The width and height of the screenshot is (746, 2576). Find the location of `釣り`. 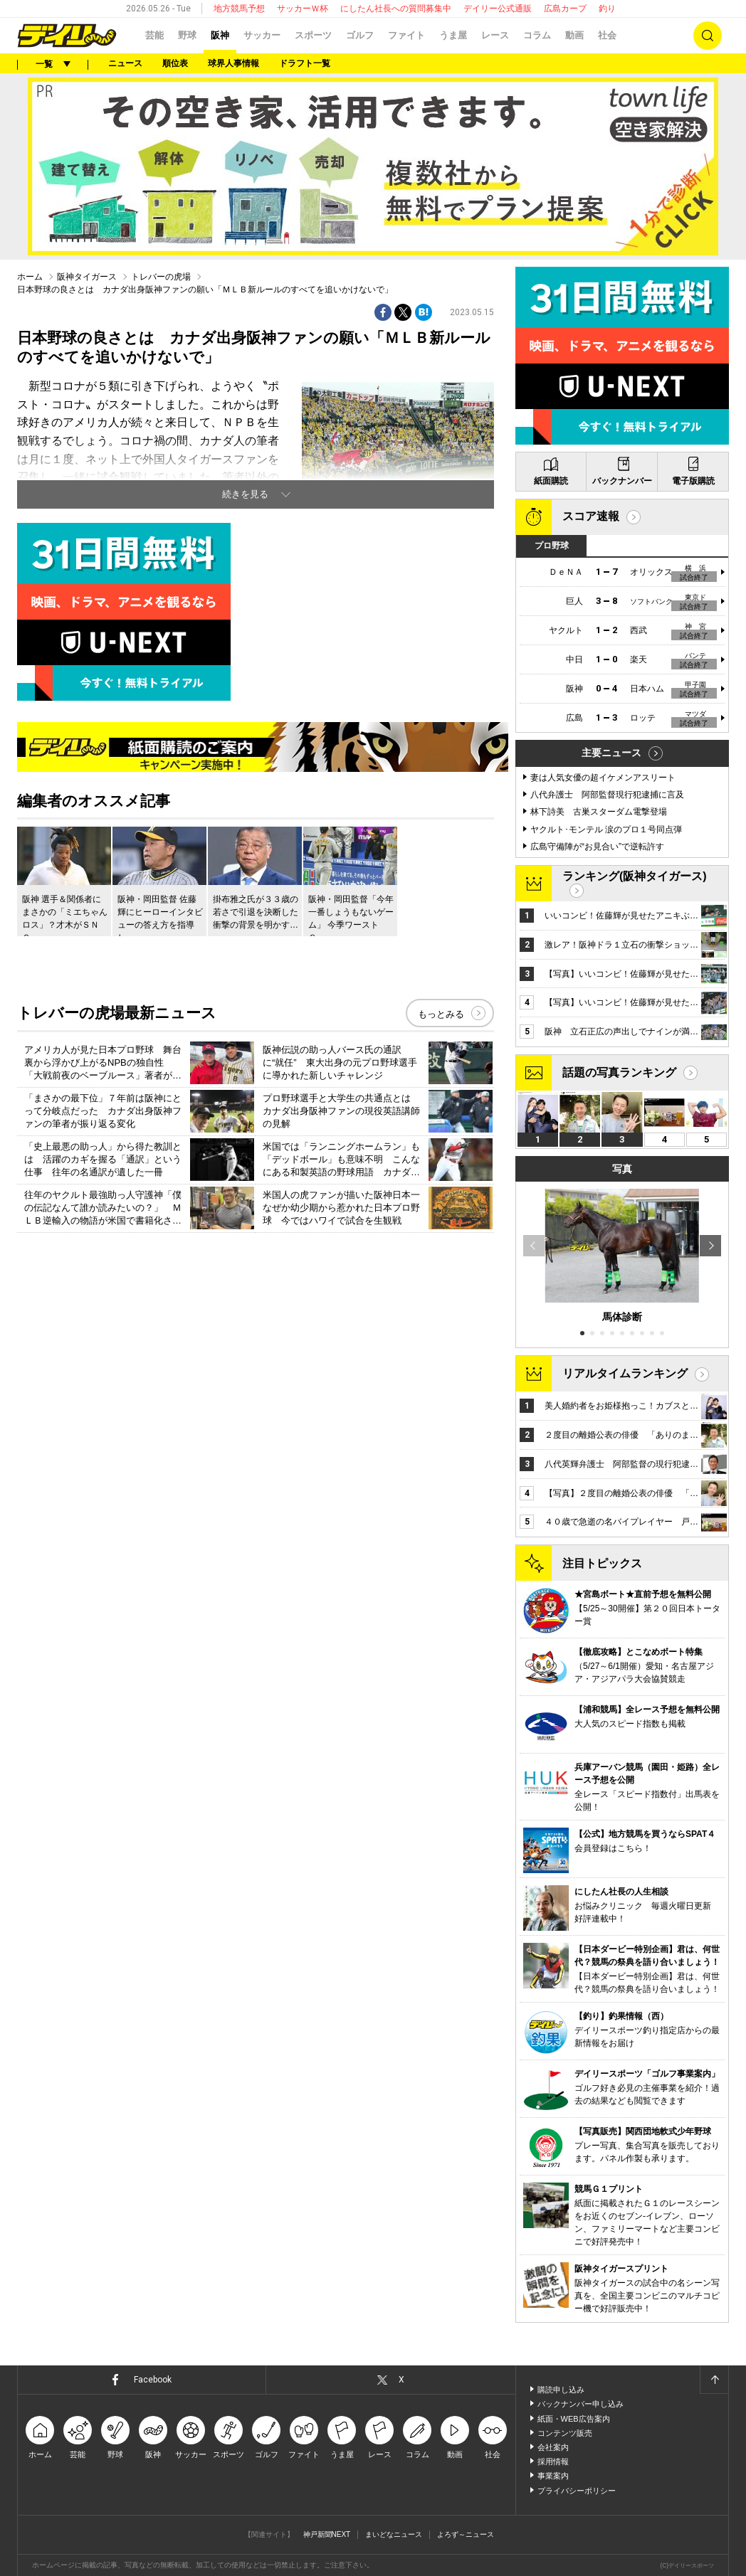

釣り is located at coordinates (607, 9).